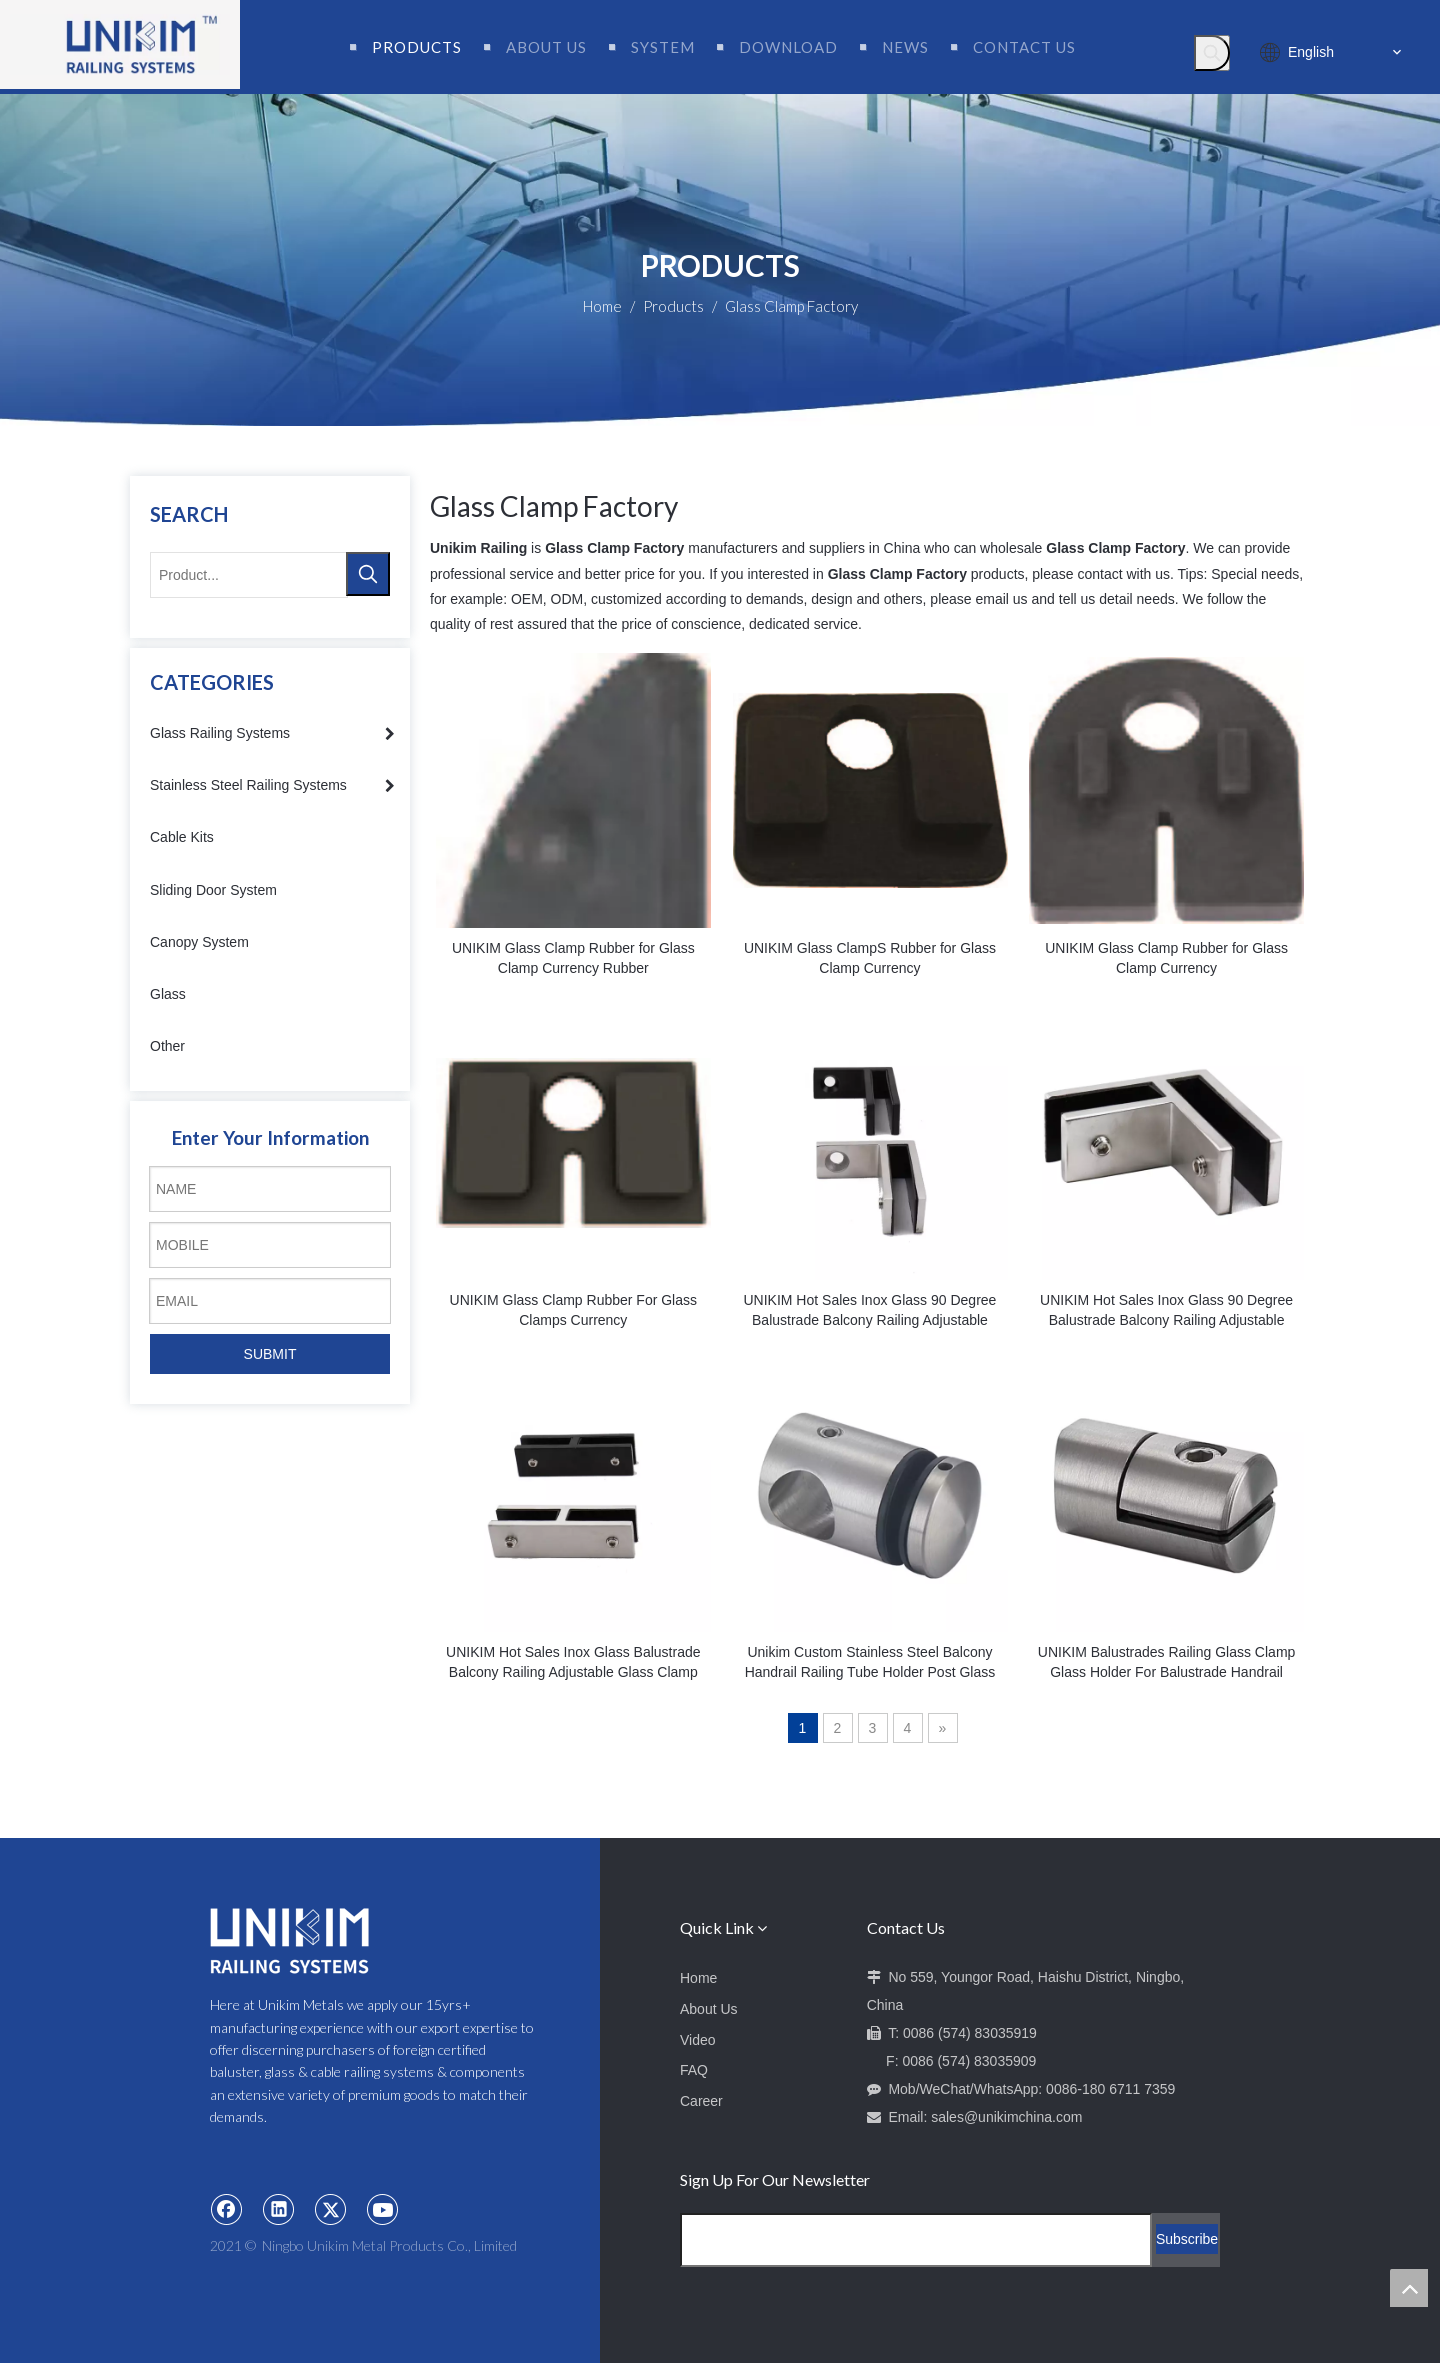 The image size is (1440, 2363). What do you see at coordinates (698, 1978) in the screenshot?
I see `Home` at bounding box center [698, 1978].